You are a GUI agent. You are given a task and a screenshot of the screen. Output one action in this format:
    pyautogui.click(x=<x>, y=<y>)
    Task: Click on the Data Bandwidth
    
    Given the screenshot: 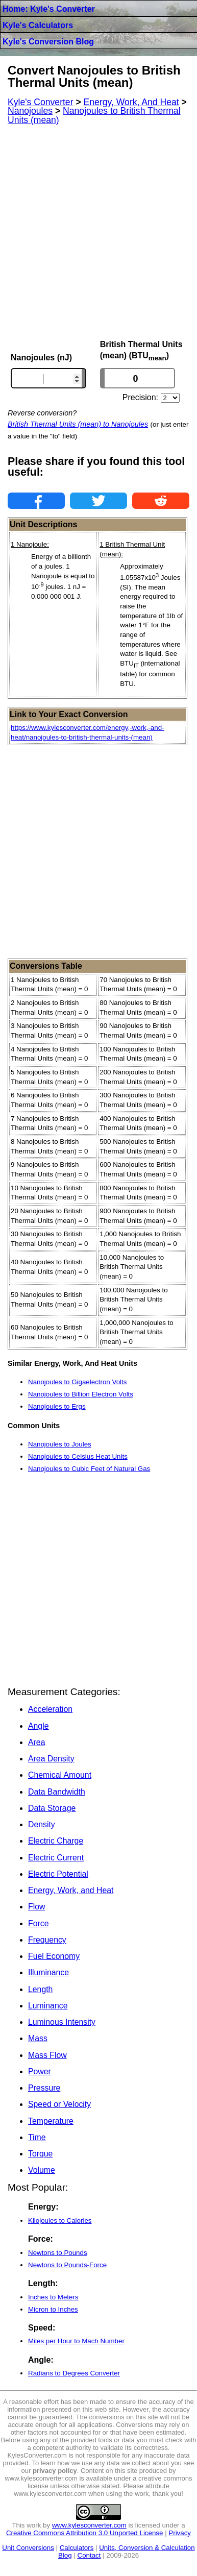 What is the action you would take?
    pyautogui.click(x=56, y=1791)
    